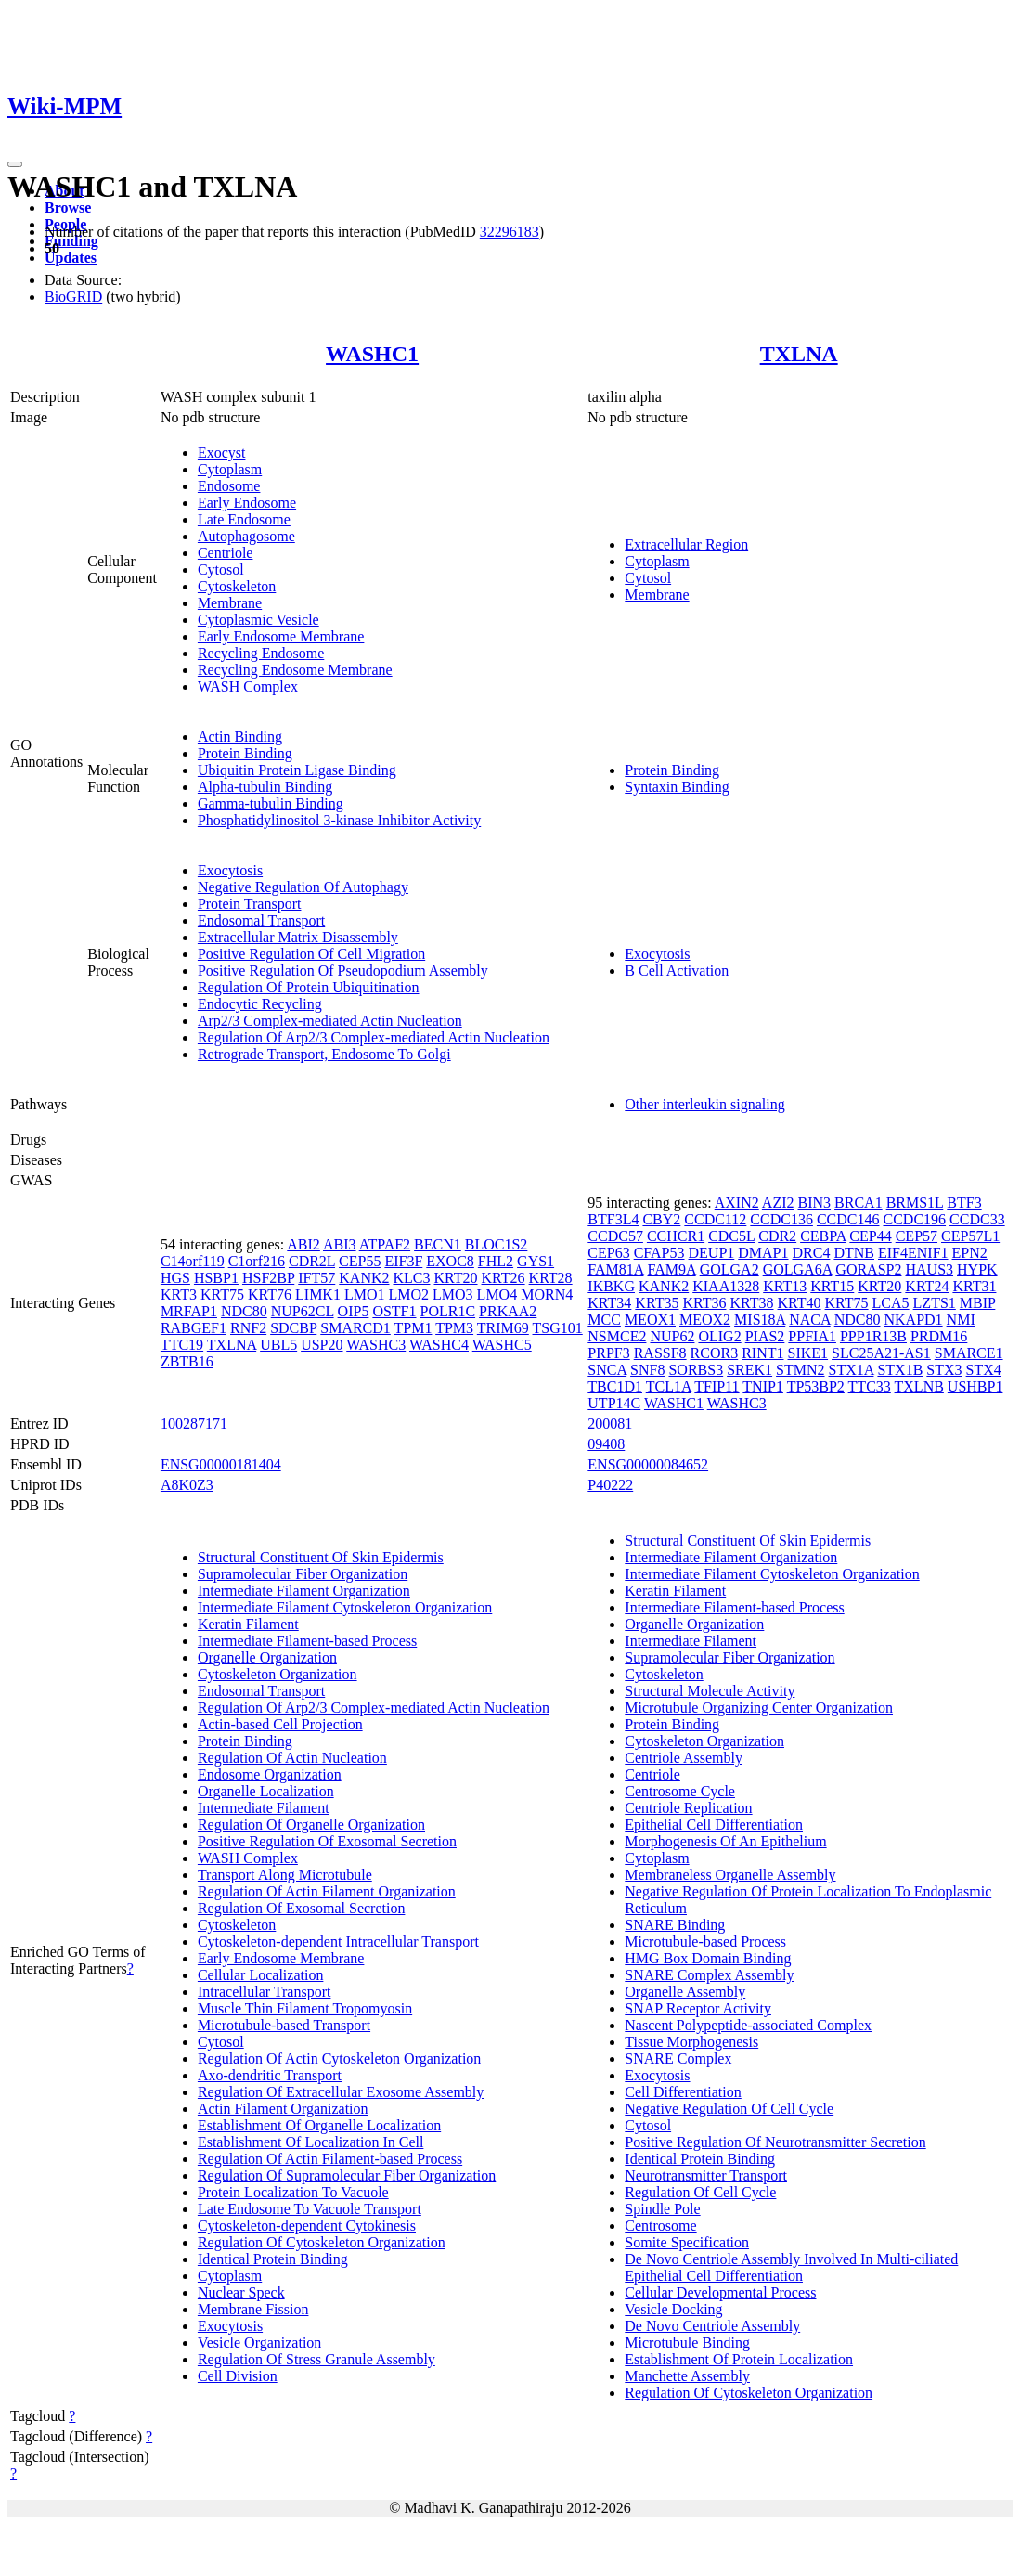 This screenshot has height=2576, width=1020. I want to click on Intermediate Filament Organization, so click(304, 1591).